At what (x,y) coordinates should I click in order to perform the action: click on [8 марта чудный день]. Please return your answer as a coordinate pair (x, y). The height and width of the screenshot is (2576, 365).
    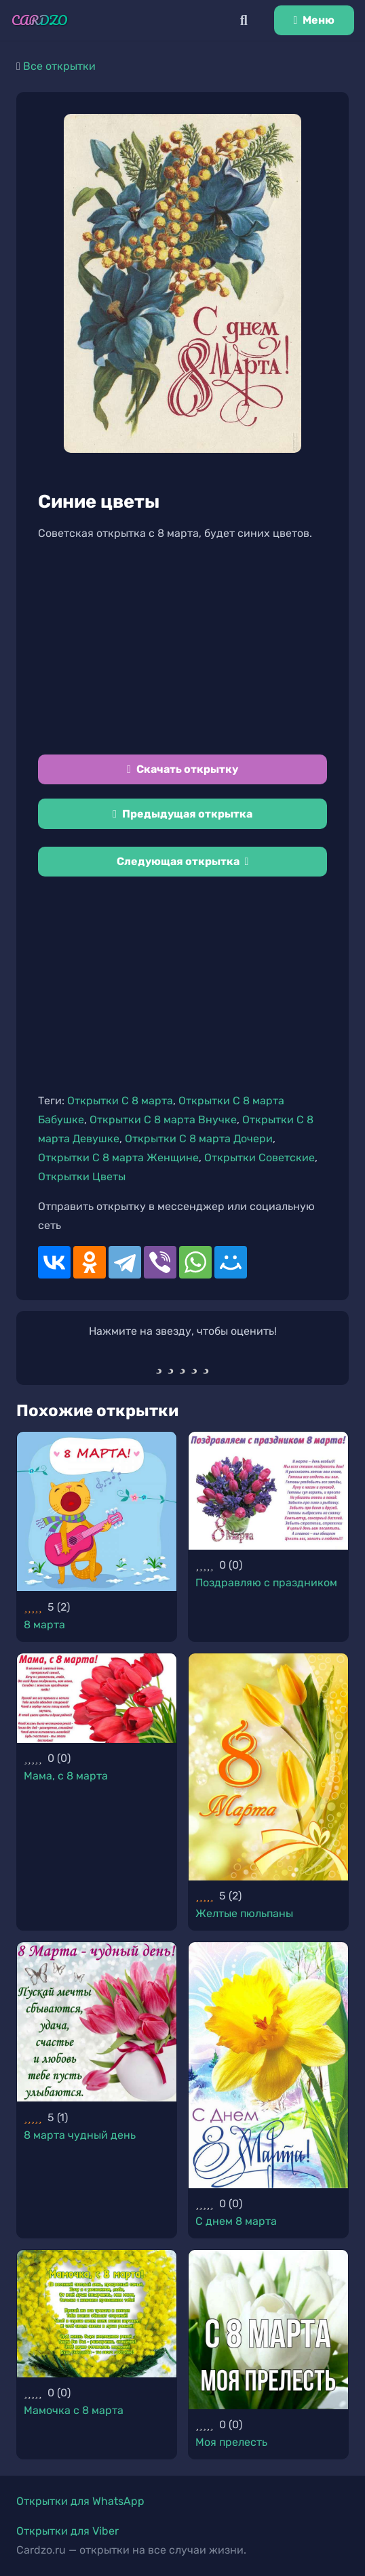
    Looking at the image, I should click on (96, 2021).